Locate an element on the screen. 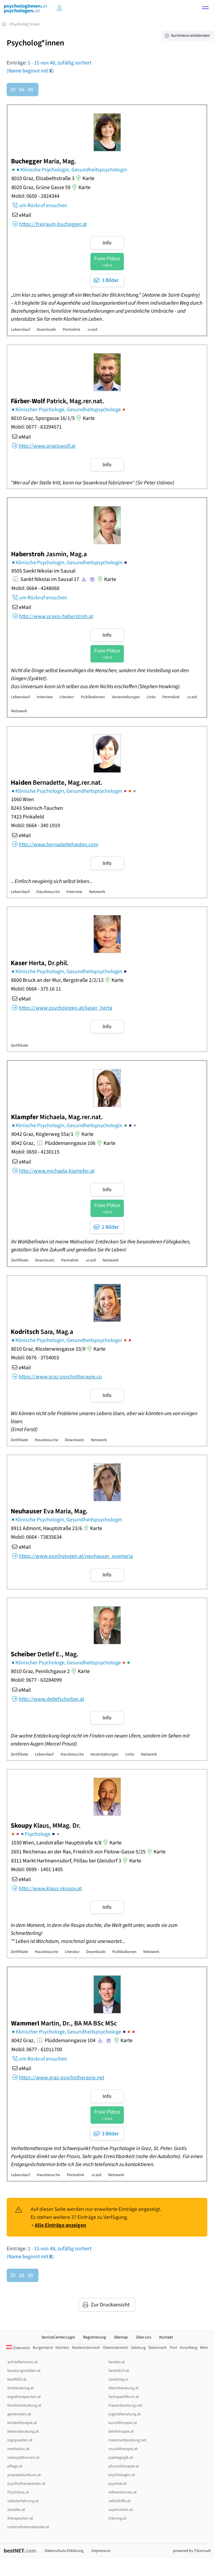 This screenshot has width=214, height=2576. Oberösterreich is located at coordinates (115, 2348).